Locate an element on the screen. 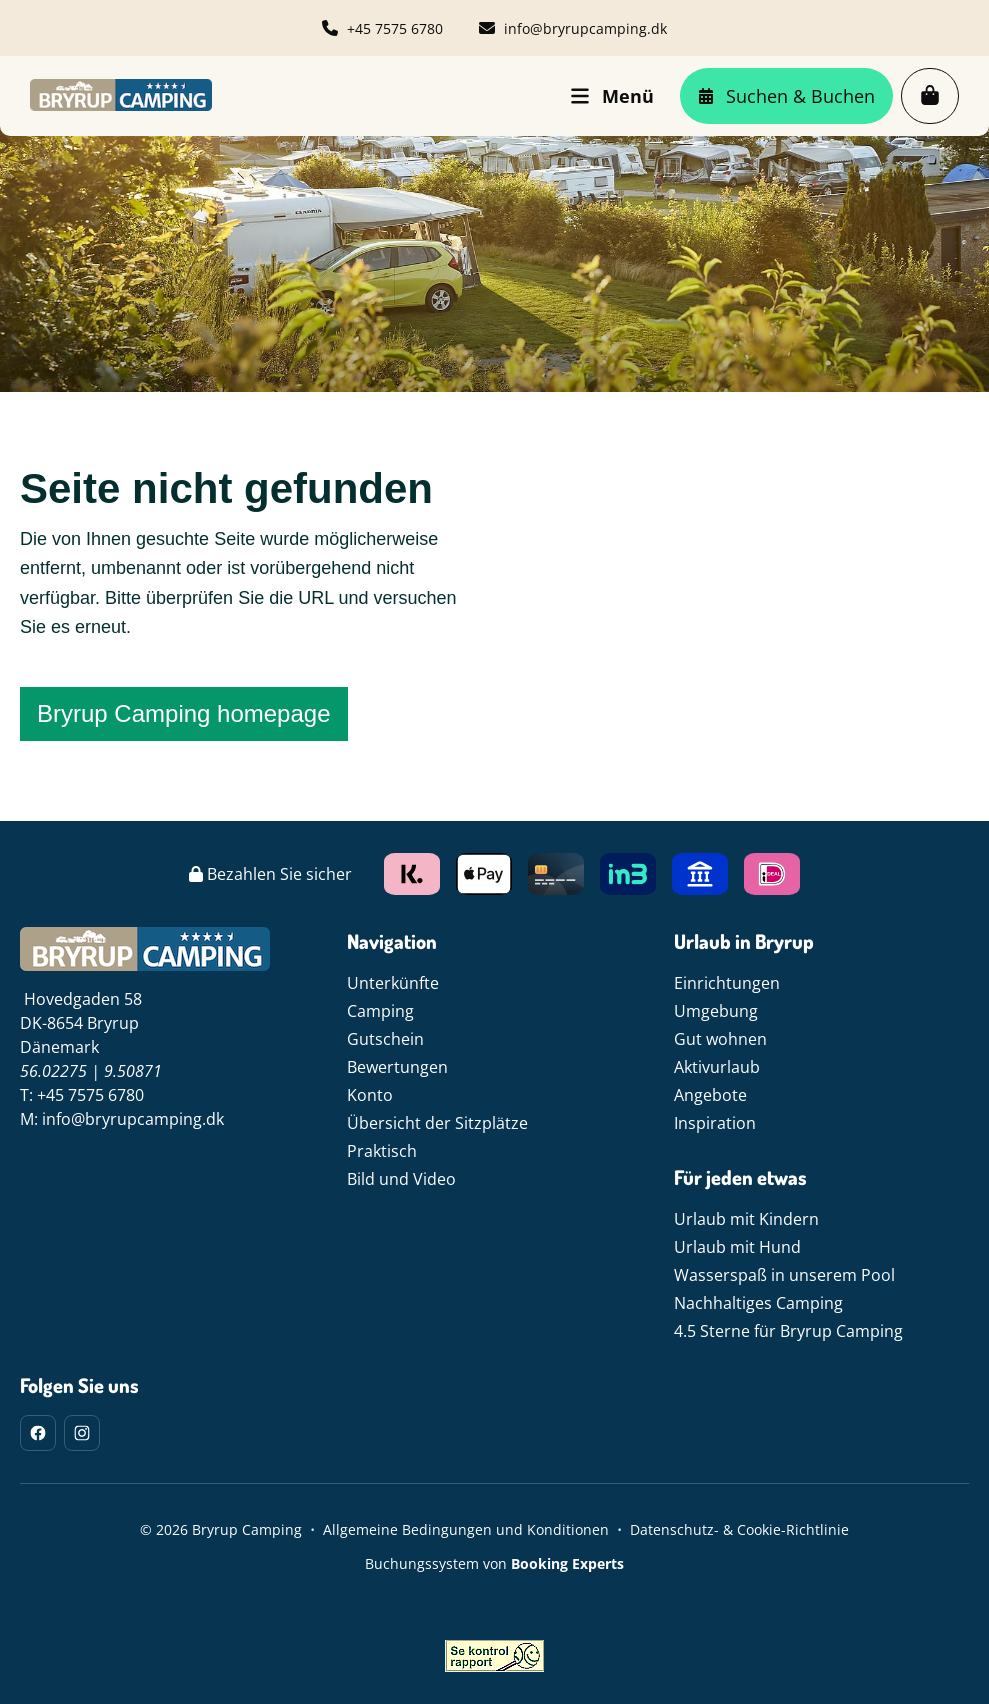  Bewertungen is located at coordinates (397, 1067).